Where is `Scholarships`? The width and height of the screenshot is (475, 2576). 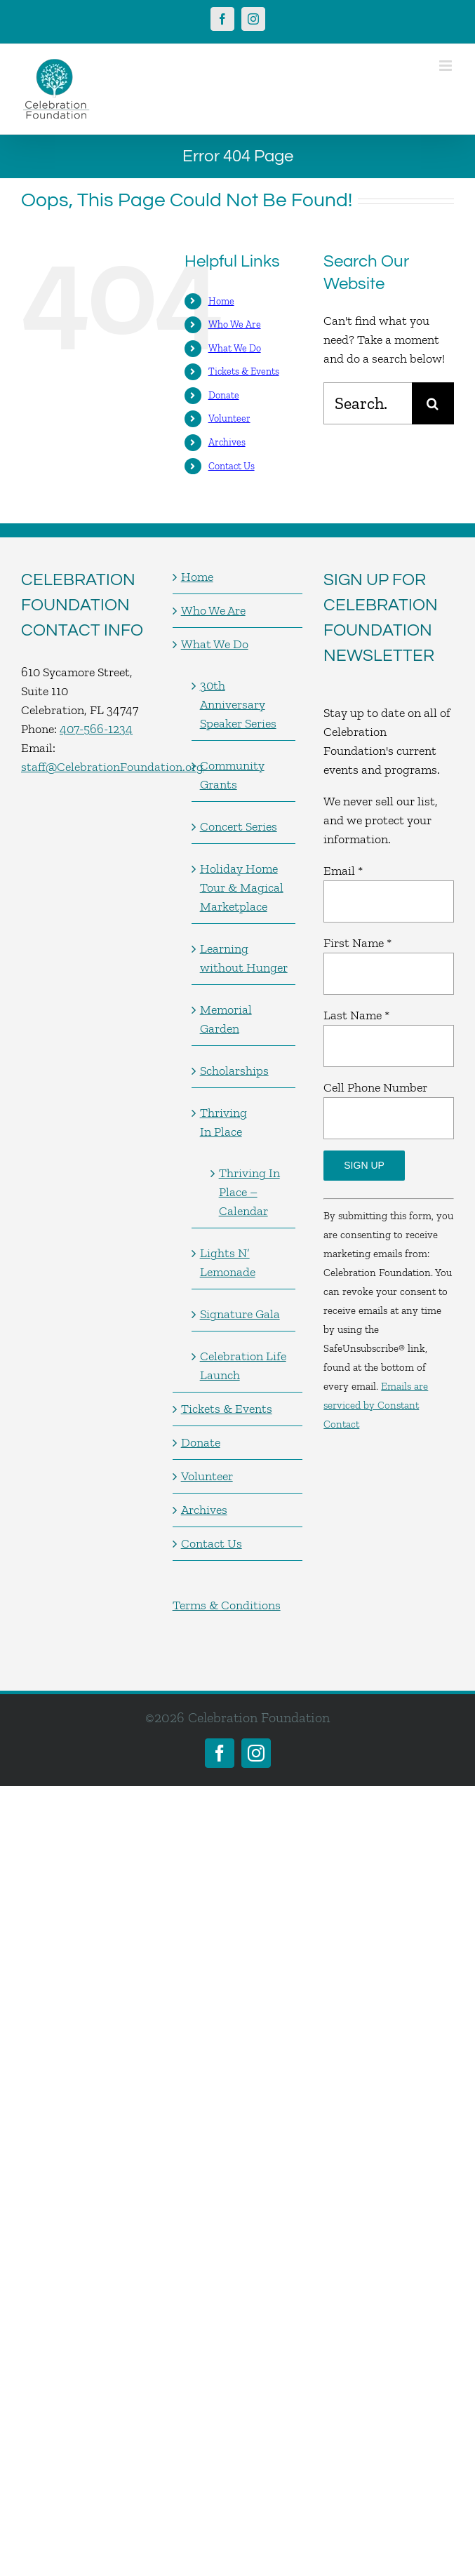 Scholarships is located at coordinates (234, 1070).